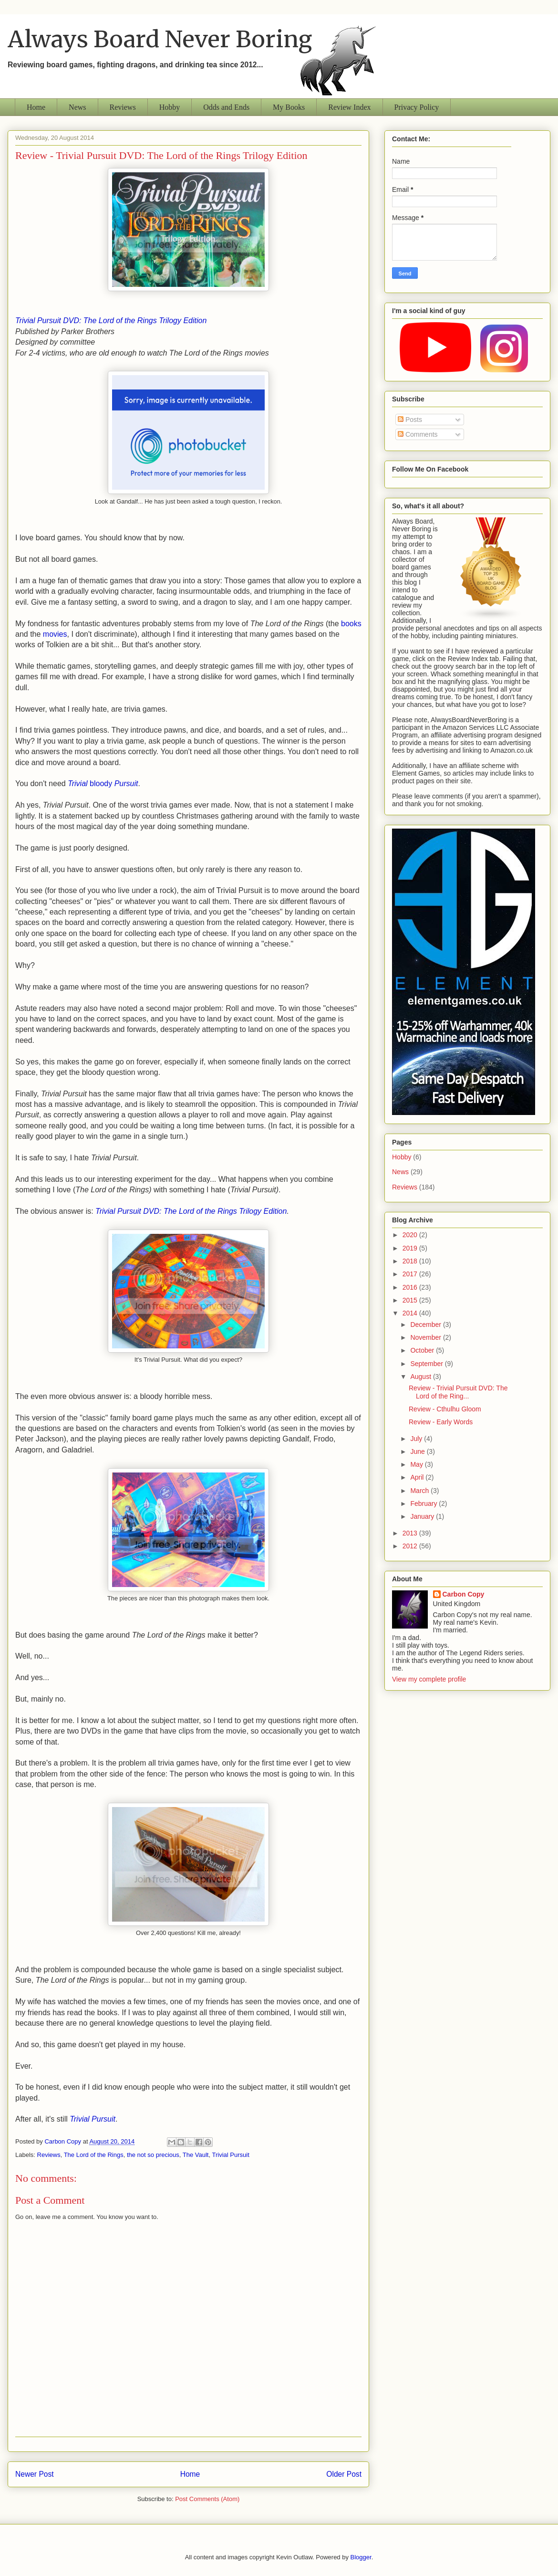 The width and height of the screenshot is (558, 2576). Describe the element at coordinates (427, 1363) in the screenshot. I see `September` at that location.